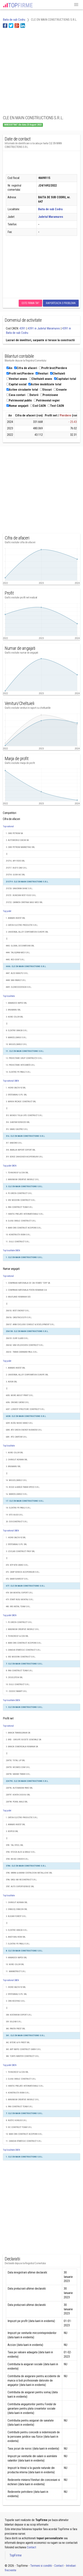 This screenshot has height=2576, width=83. Describe the element at coordinates (17, 406) in the screenshot. I see `Numar angajati` at that location.